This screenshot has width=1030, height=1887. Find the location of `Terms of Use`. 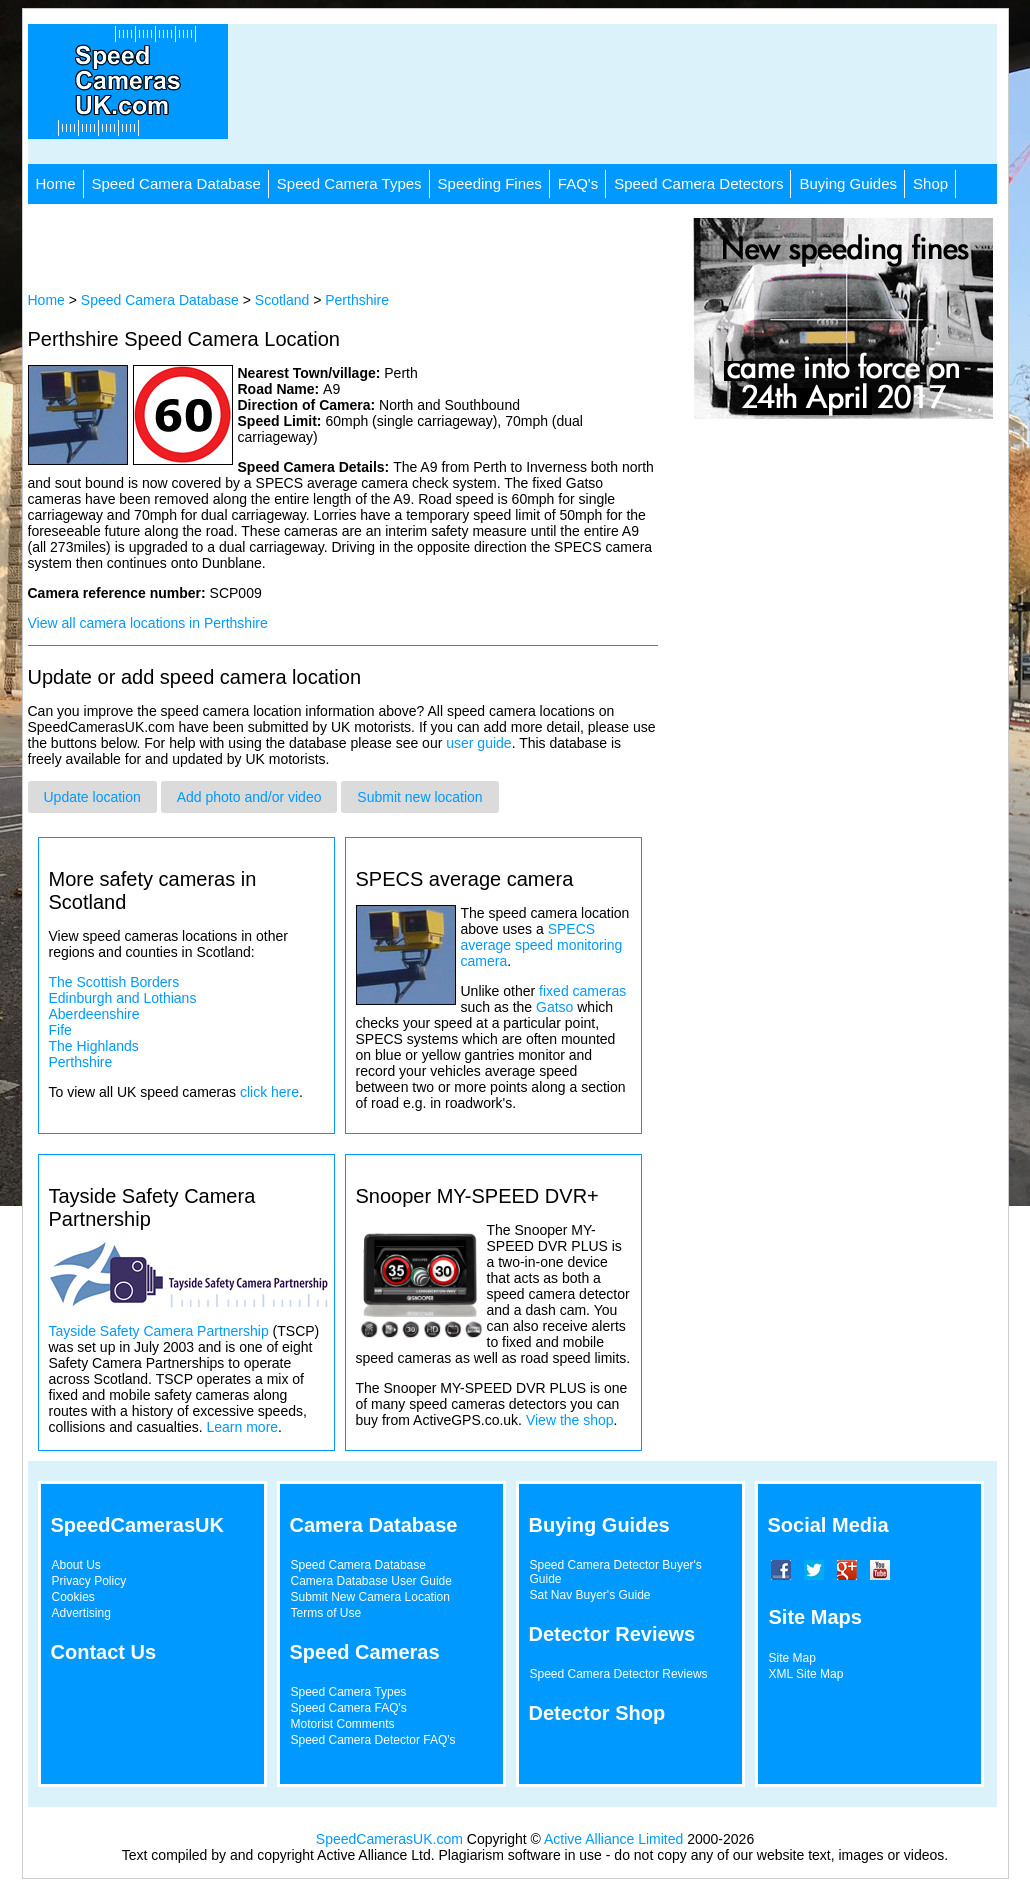

Terms of Use is located at coordinates (326, 1613).